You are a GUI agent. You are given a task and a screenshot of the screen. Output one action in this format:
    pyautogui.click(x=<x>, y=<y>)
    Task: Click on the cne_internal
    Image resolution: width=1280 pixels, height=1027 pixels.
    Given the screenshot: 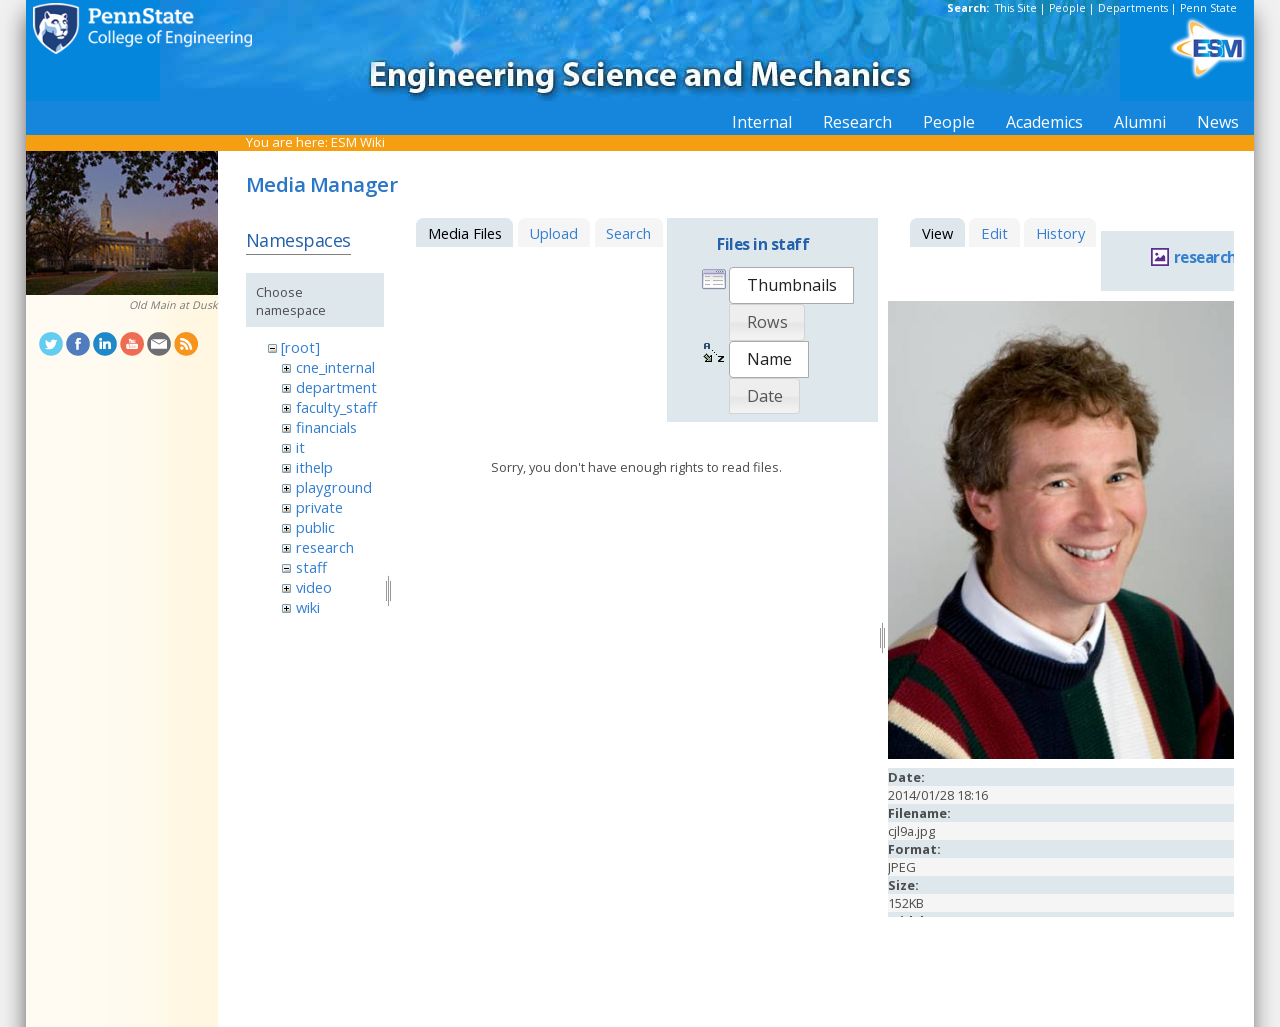 What is the action you would take?
    pyautogui.click(x=335, y=367)
    